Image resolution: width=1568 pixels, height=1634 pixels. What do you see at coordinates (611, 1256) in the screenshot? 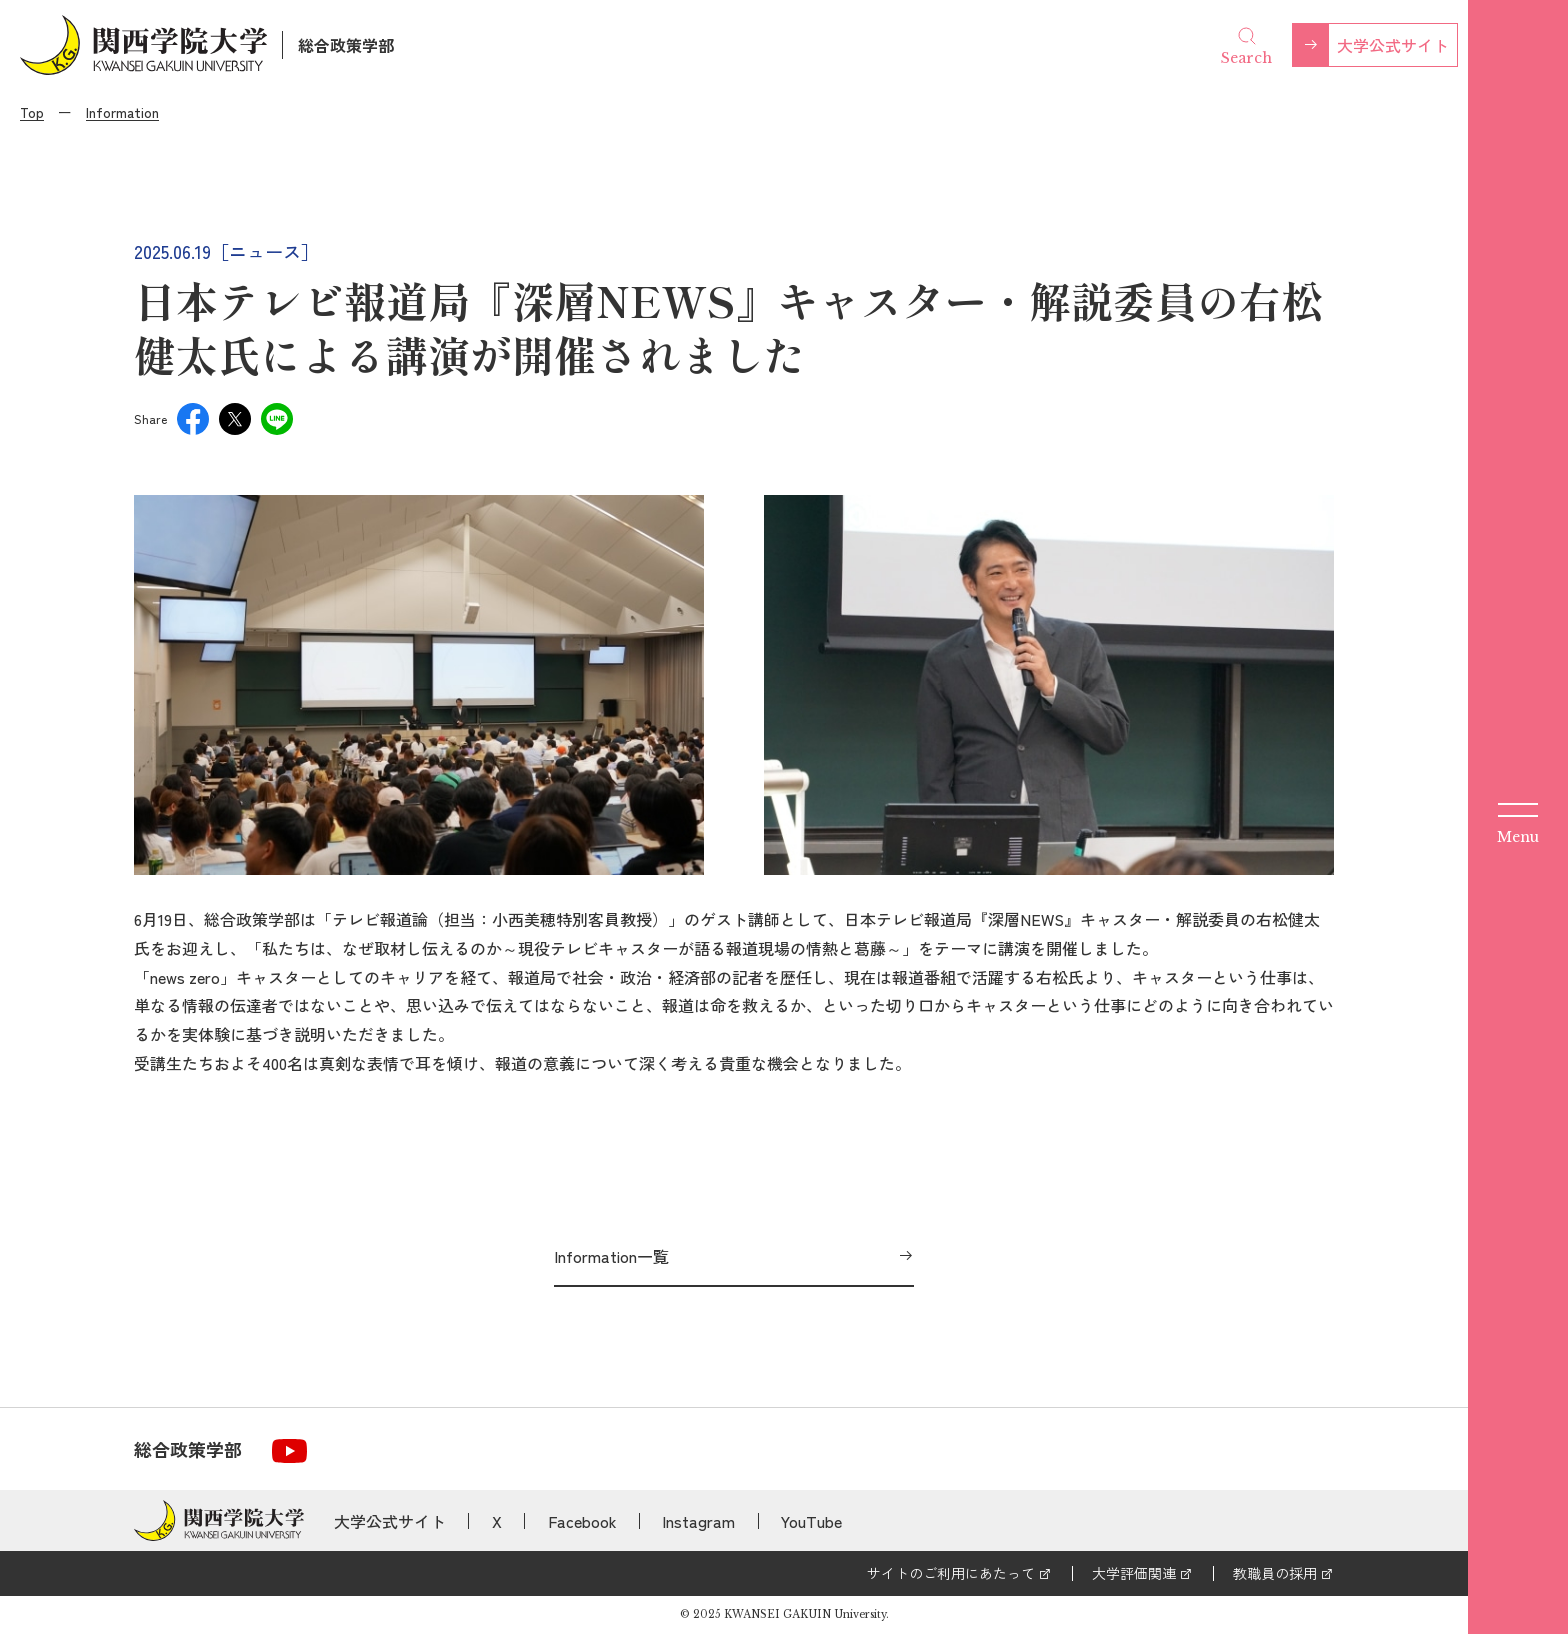
I see `Information一覧` at bounding box center [611, 1256].